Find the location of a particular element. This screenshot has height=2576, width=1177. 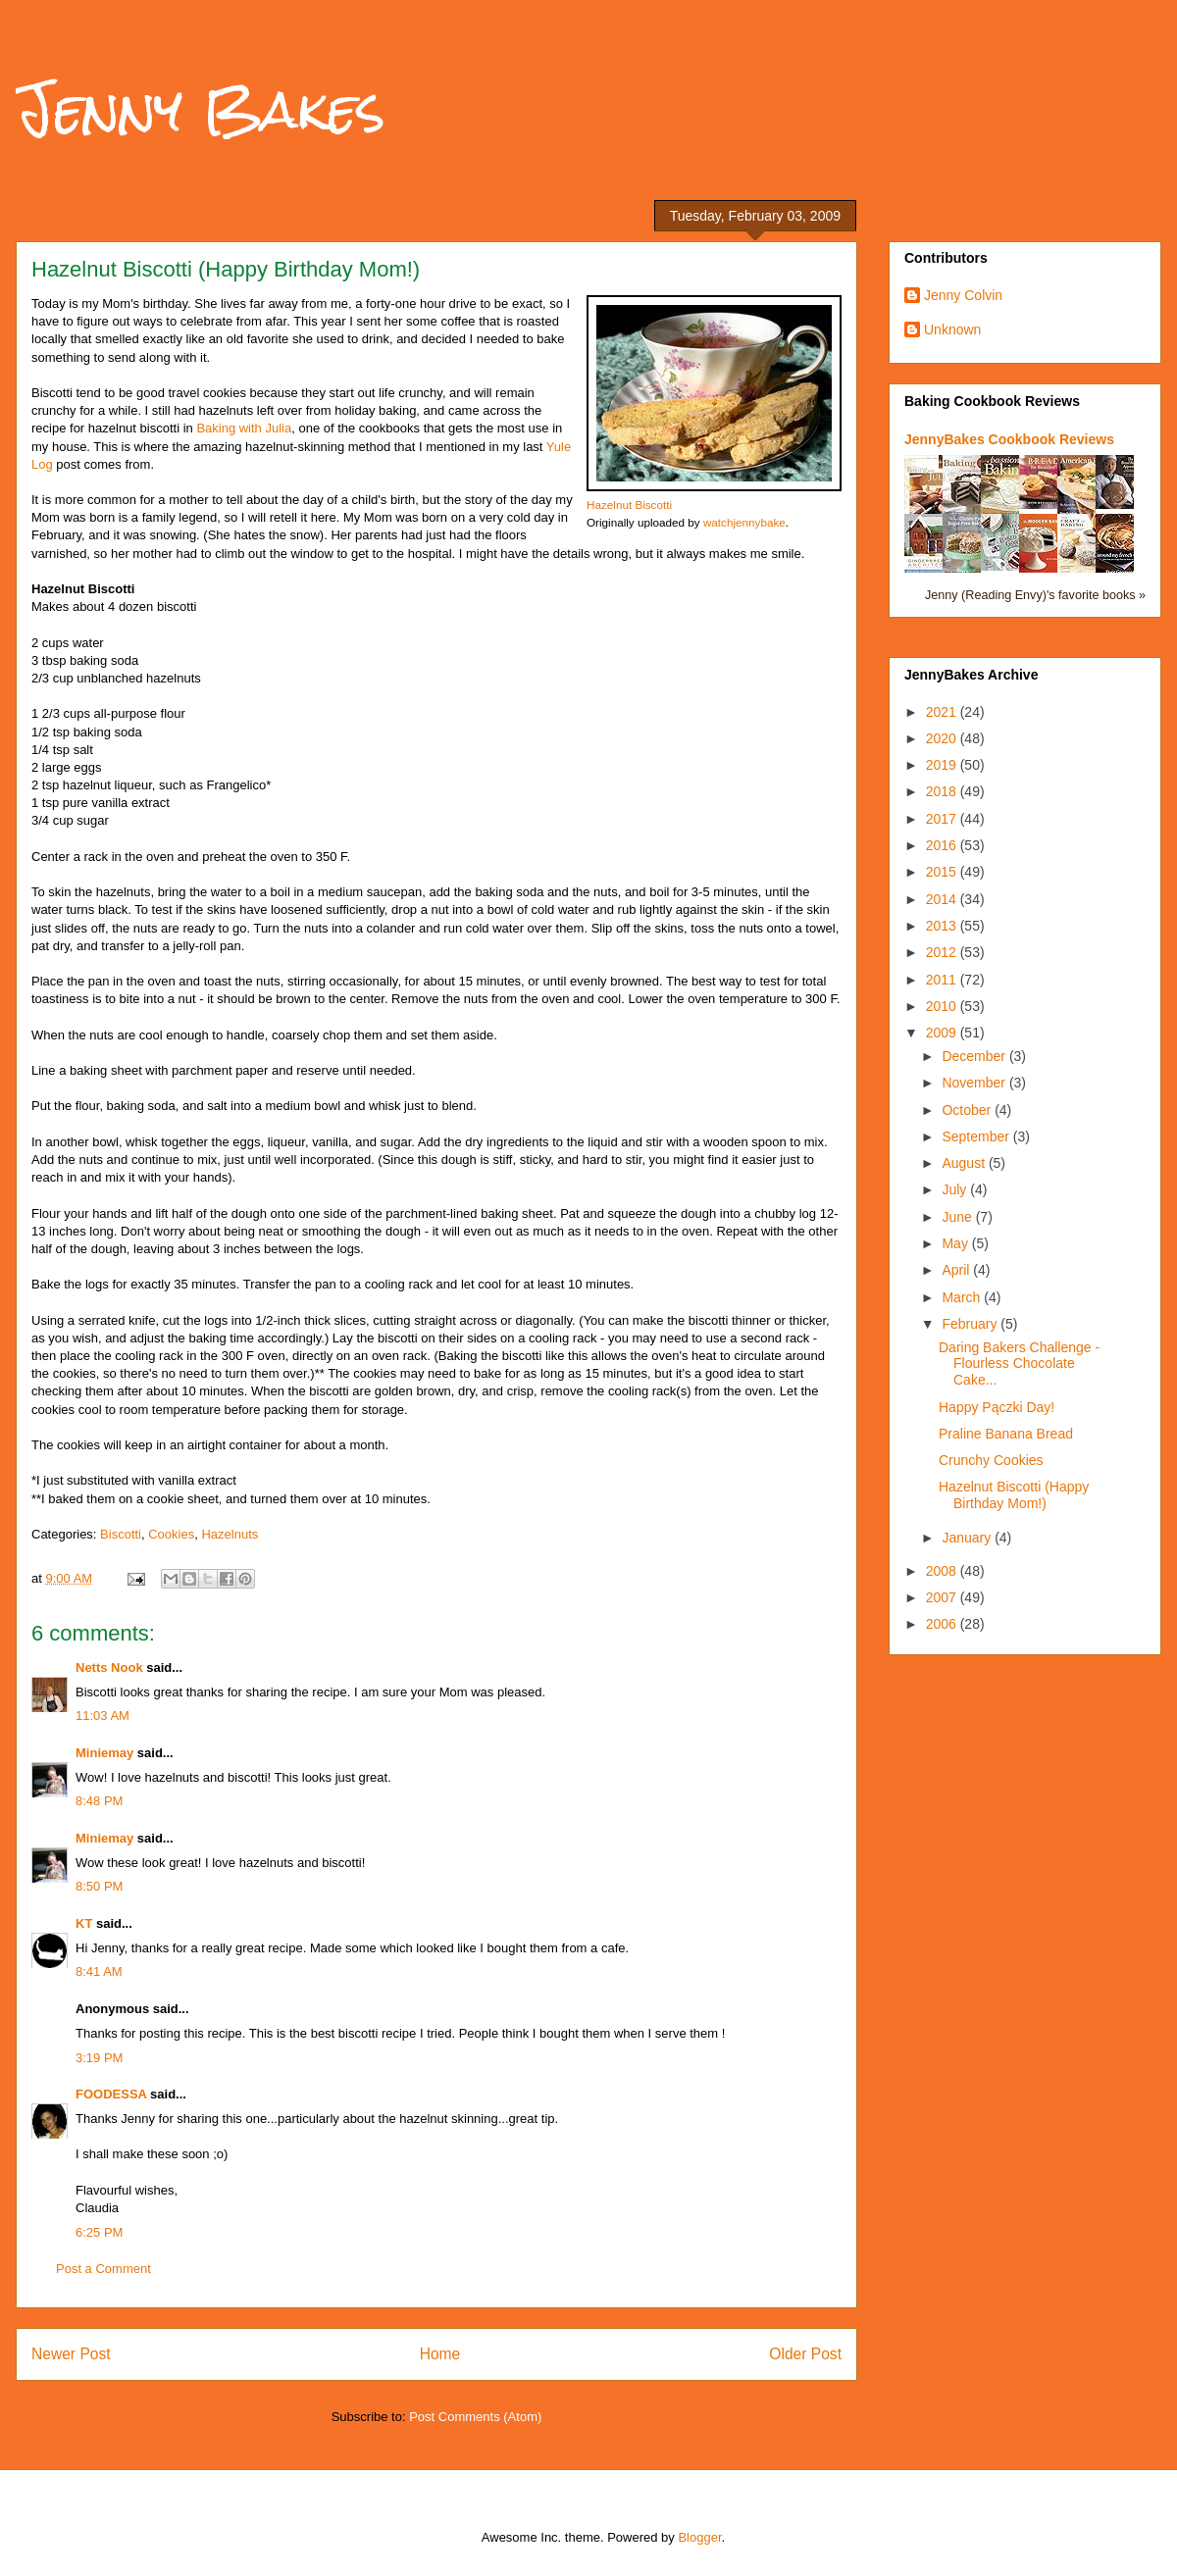

2013 is located at coordinates (943, 926).